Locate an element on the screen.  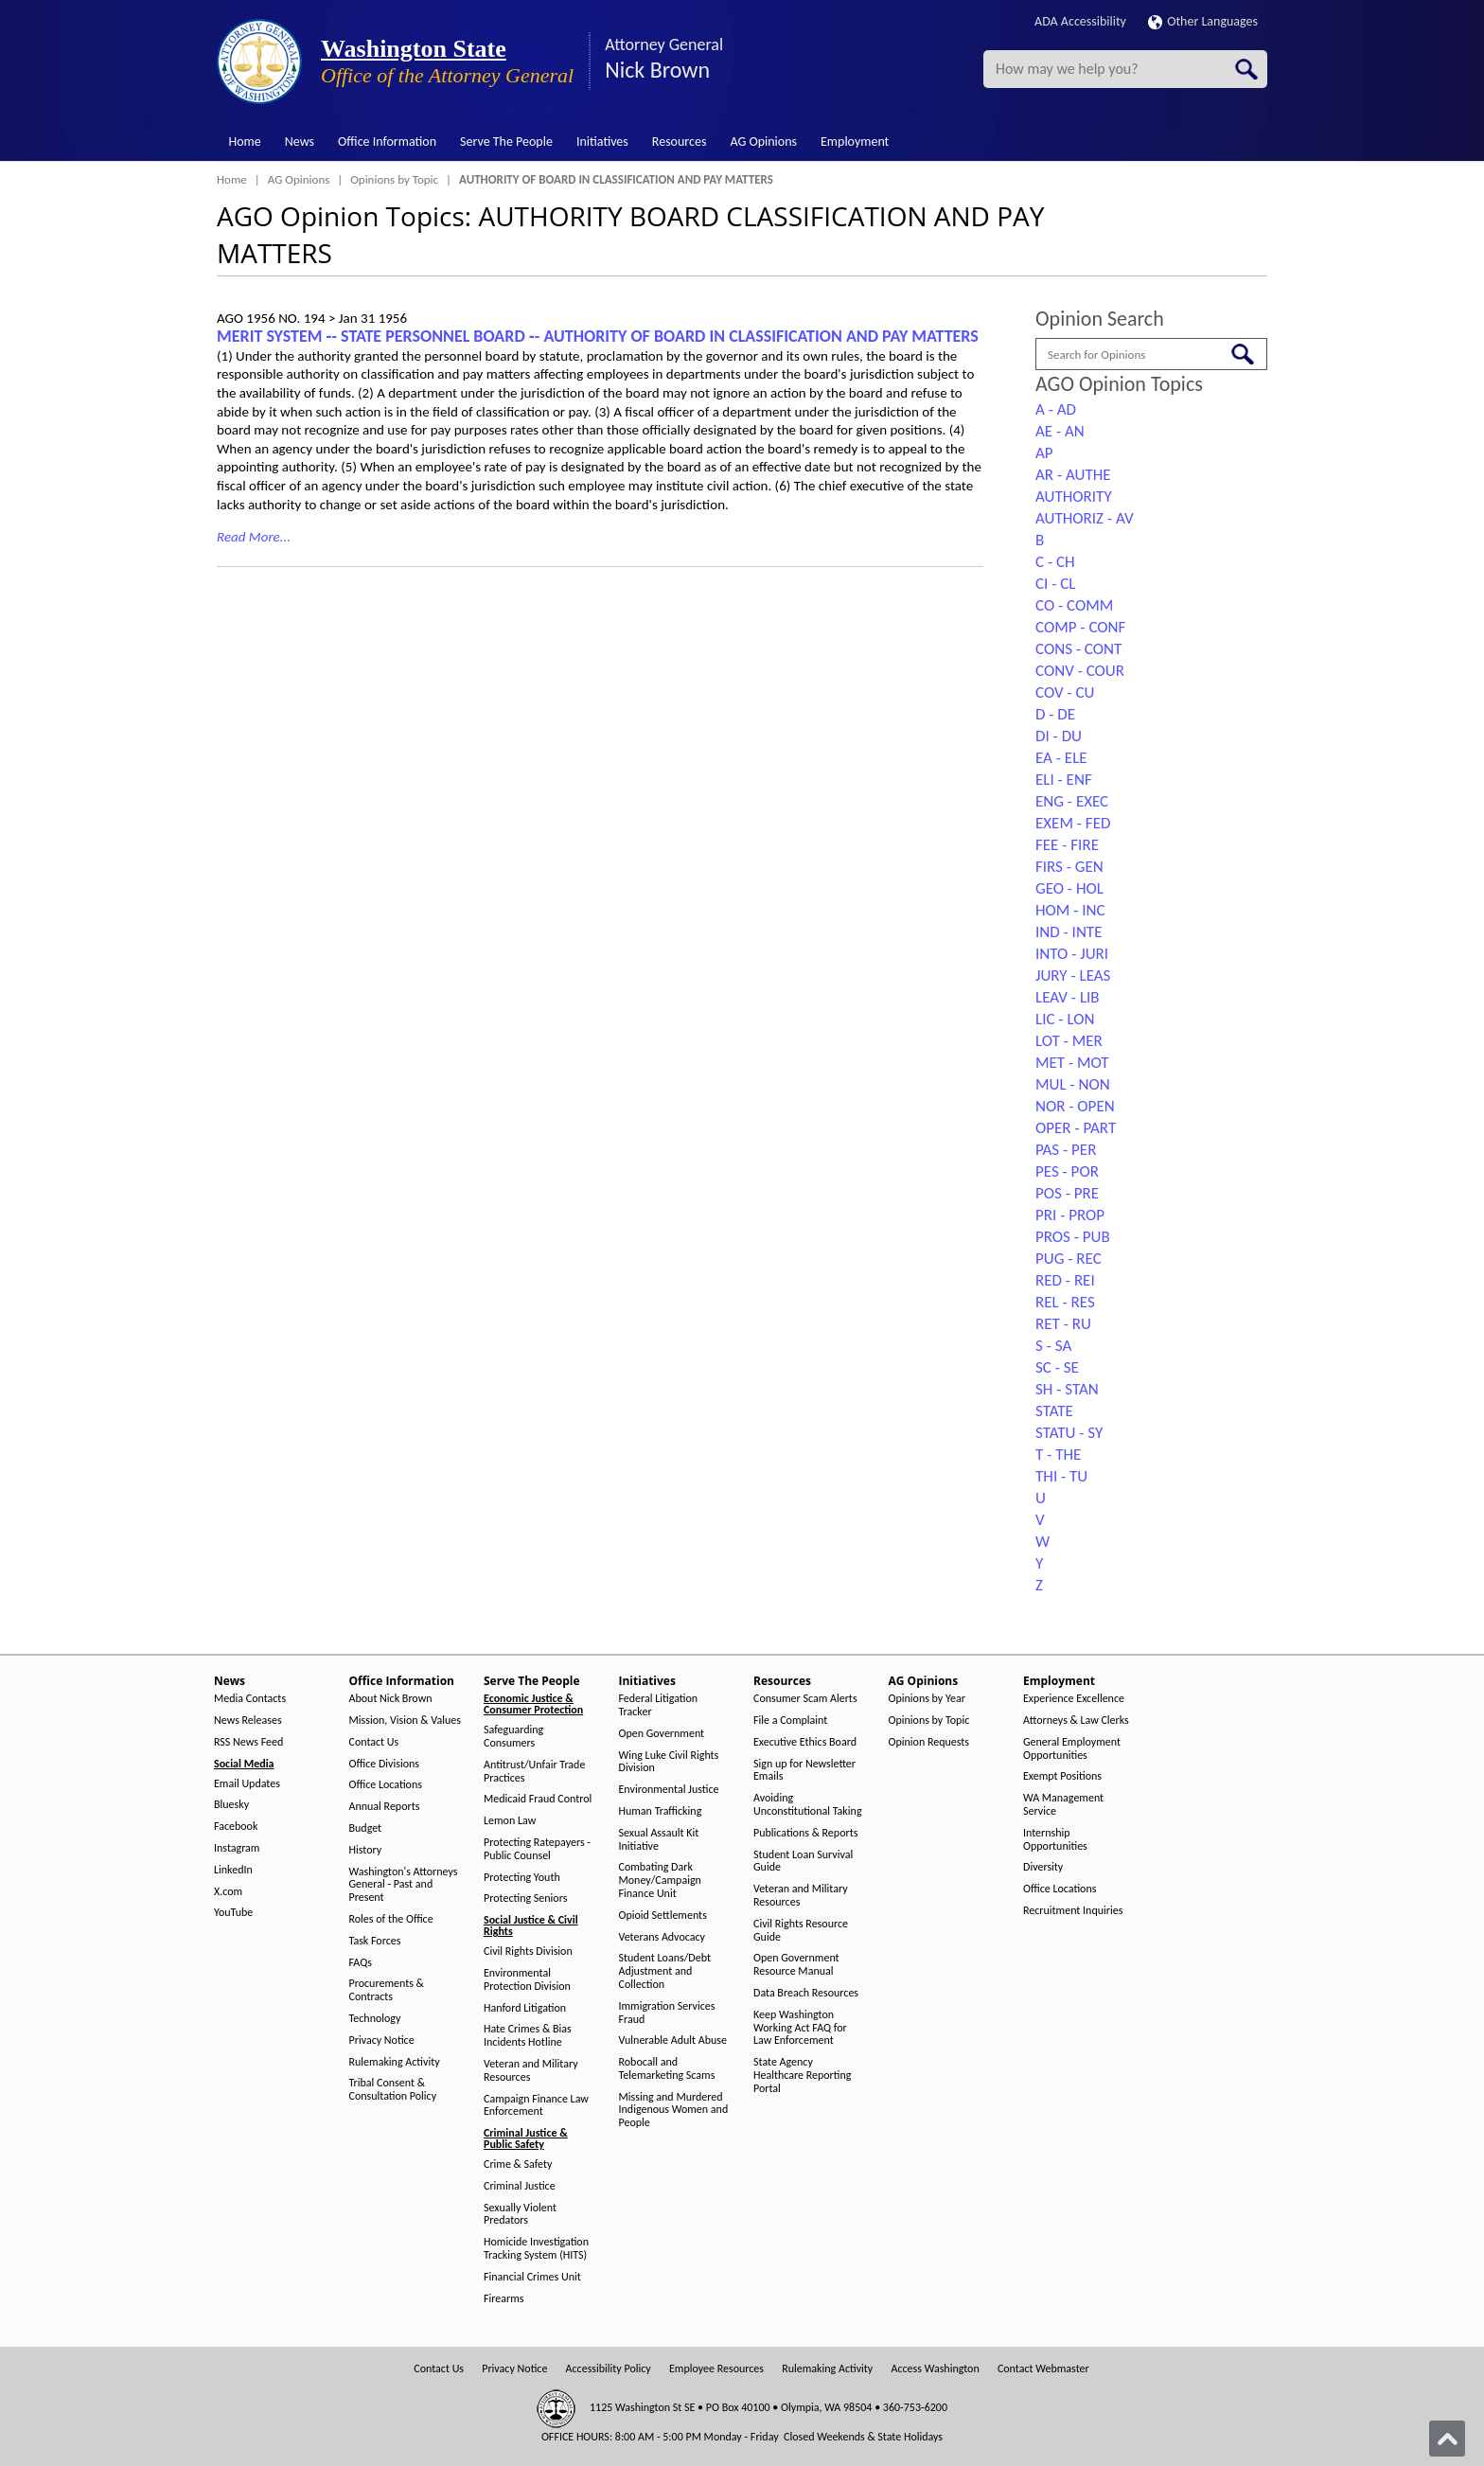
Lemon Law is located at coordinates (510, 1821).